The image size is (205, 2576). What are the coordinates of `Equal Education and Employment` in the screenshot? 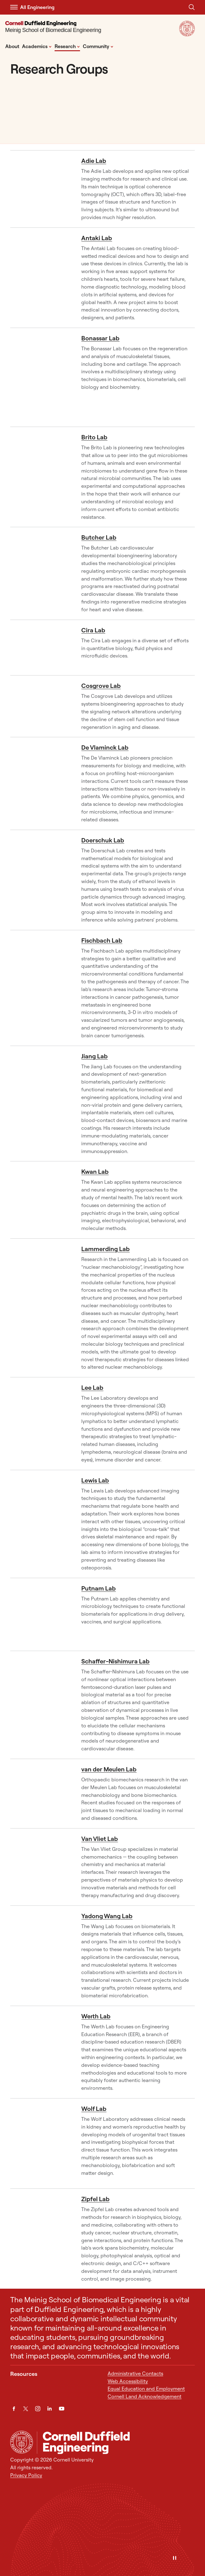 It's located at (146, 2388).